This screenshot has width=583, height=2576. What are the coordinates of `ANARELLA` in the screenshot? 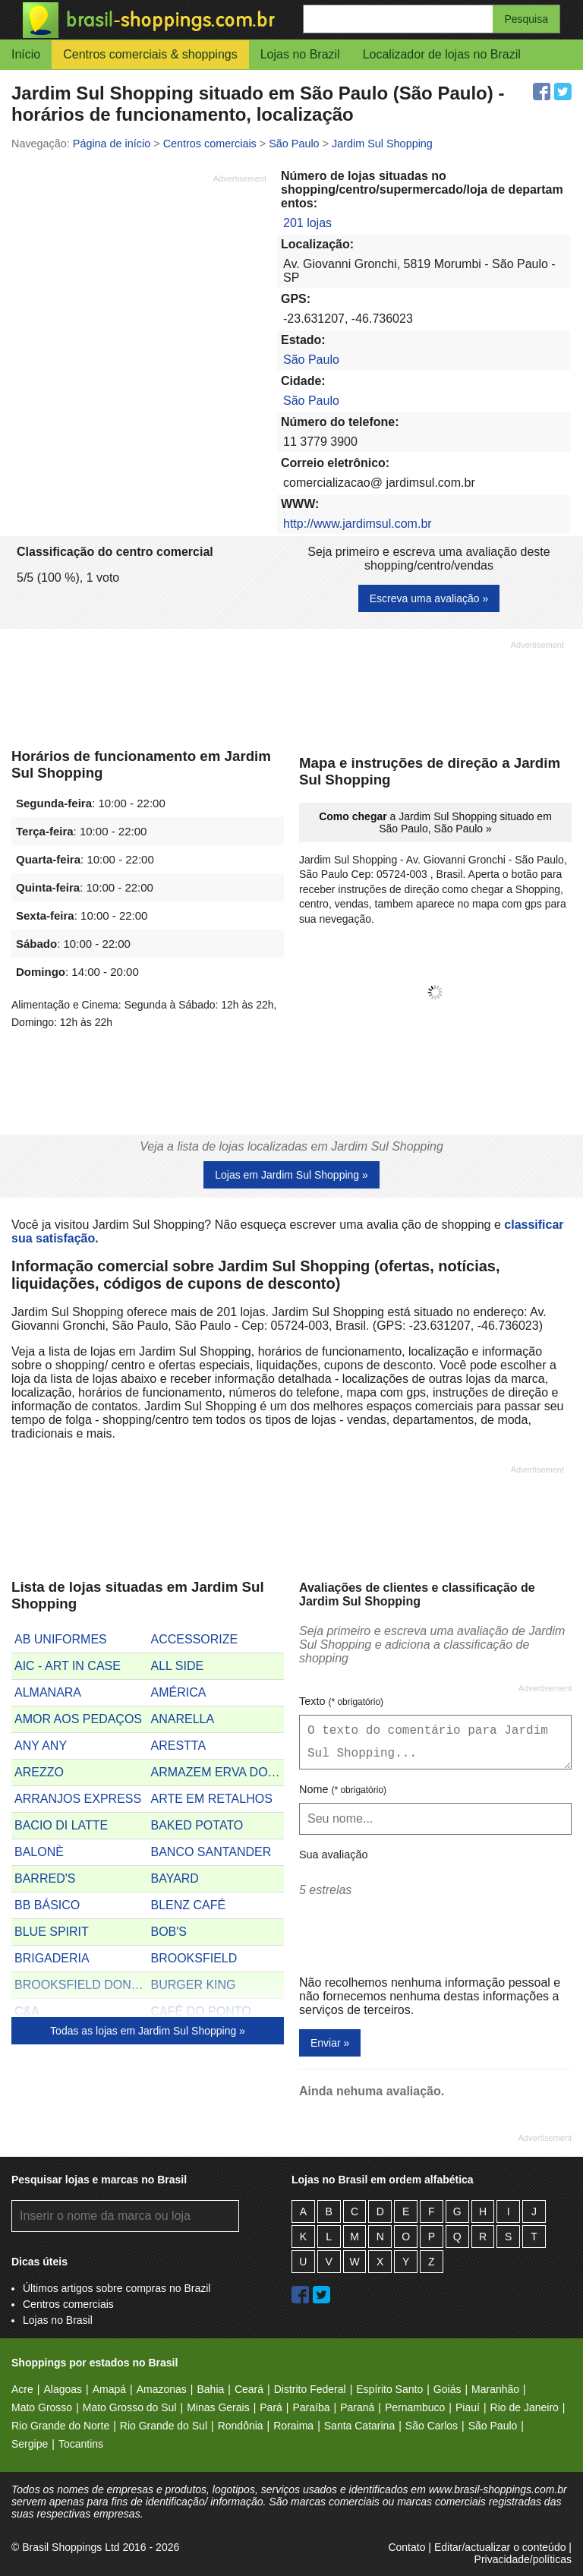 It's located at (183, 1719).